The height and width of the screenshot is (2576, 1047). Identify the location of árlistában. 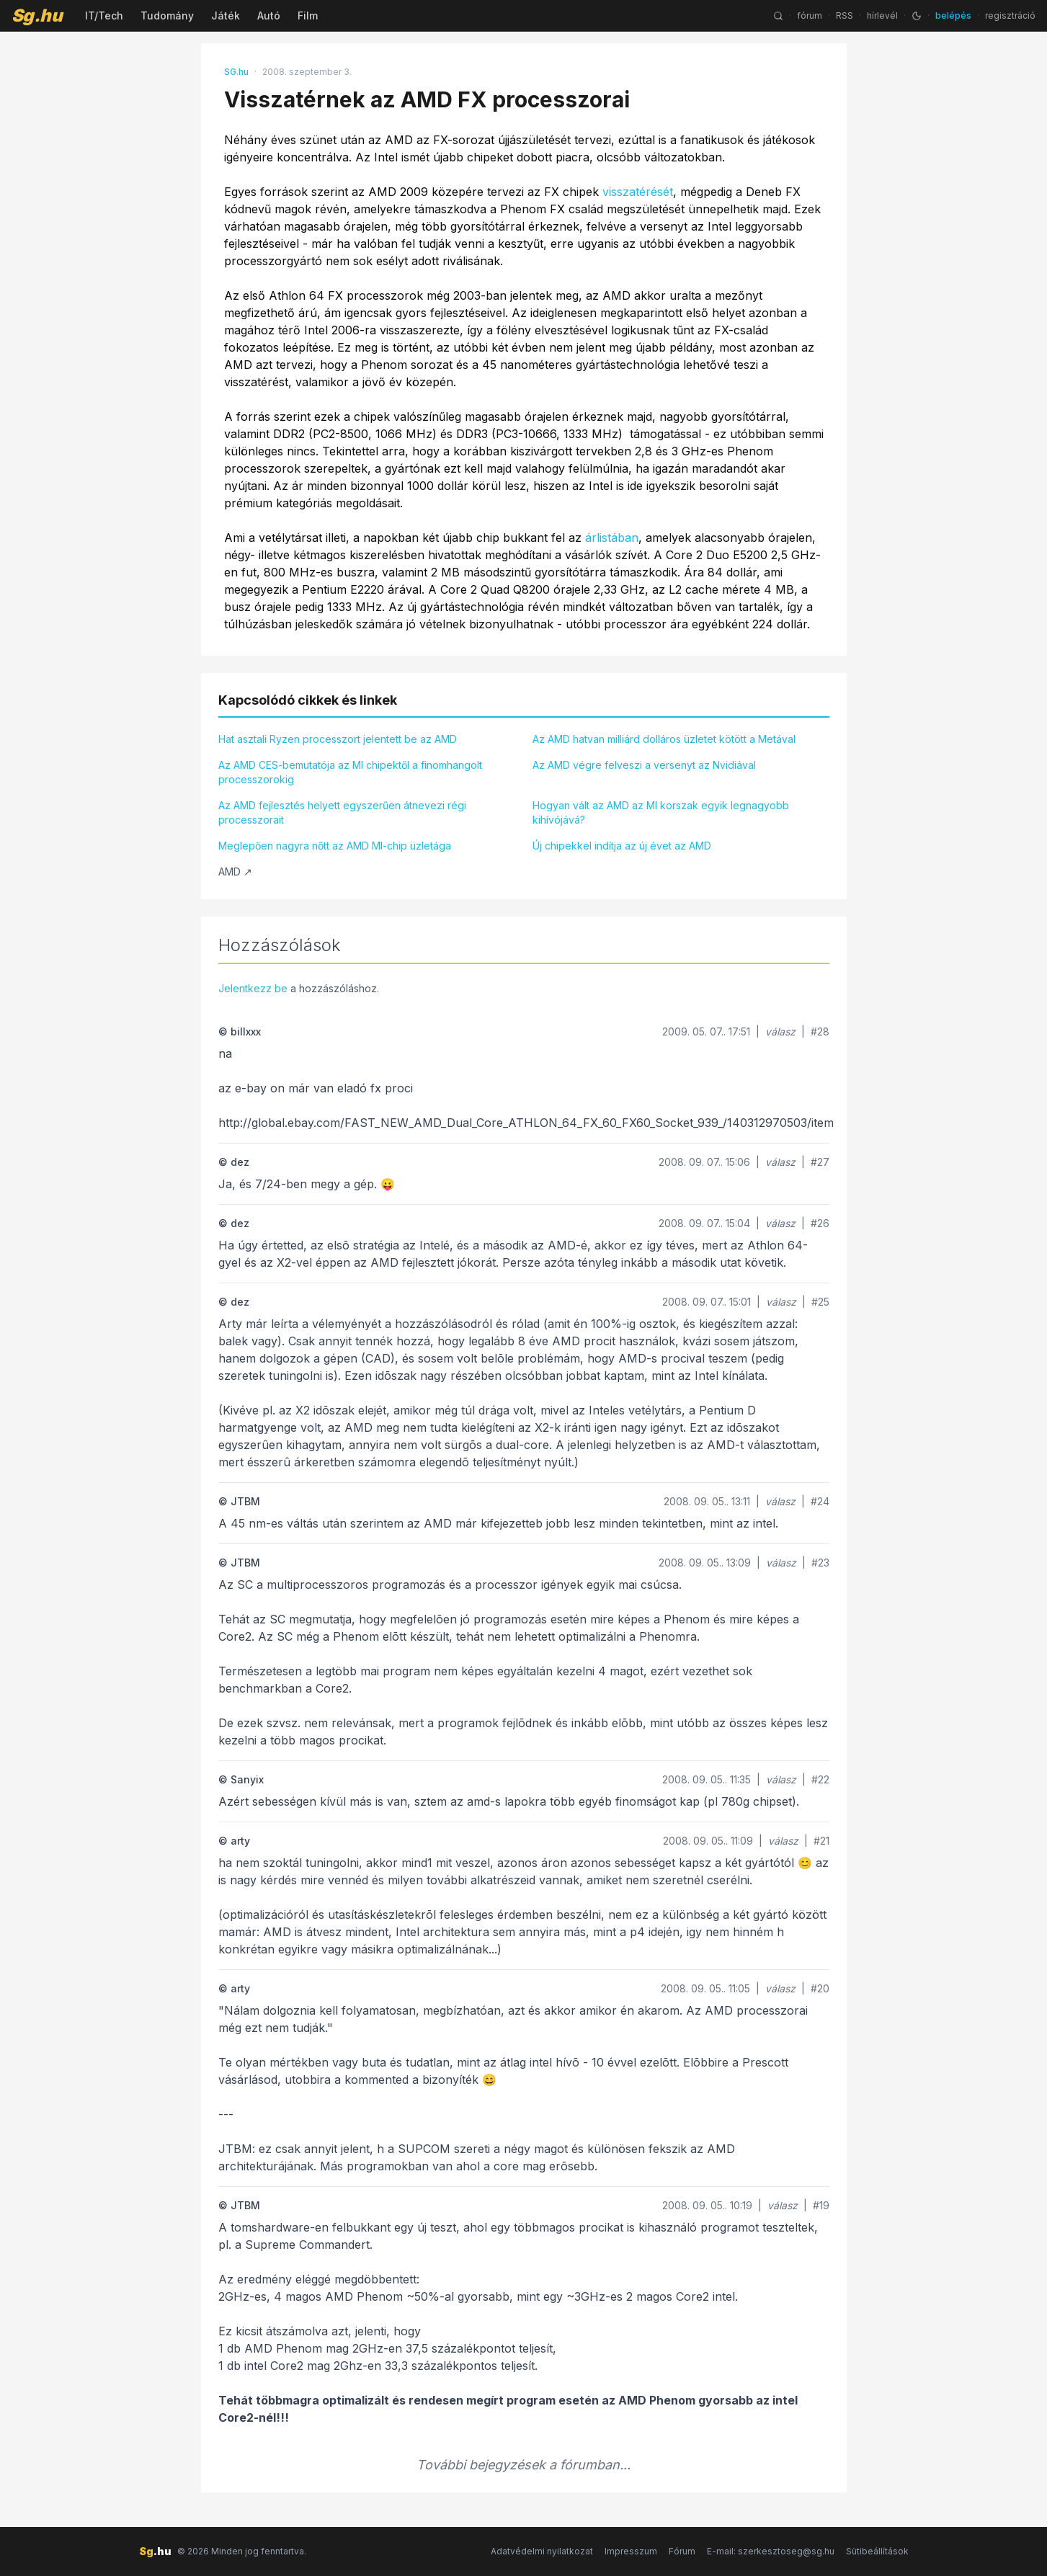
(611, 537).